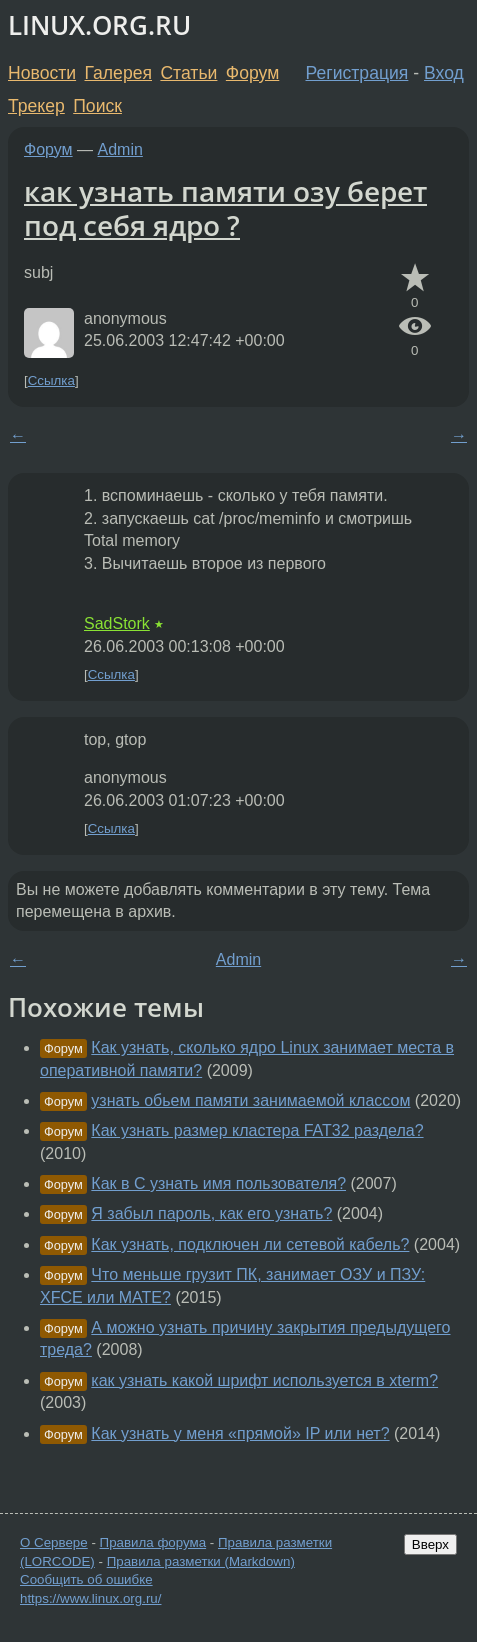 The width and height of the screenshot is (477, 1642). Describe the element at coordinates (252, 73) in the screenshot. I see `Форум` at that location.